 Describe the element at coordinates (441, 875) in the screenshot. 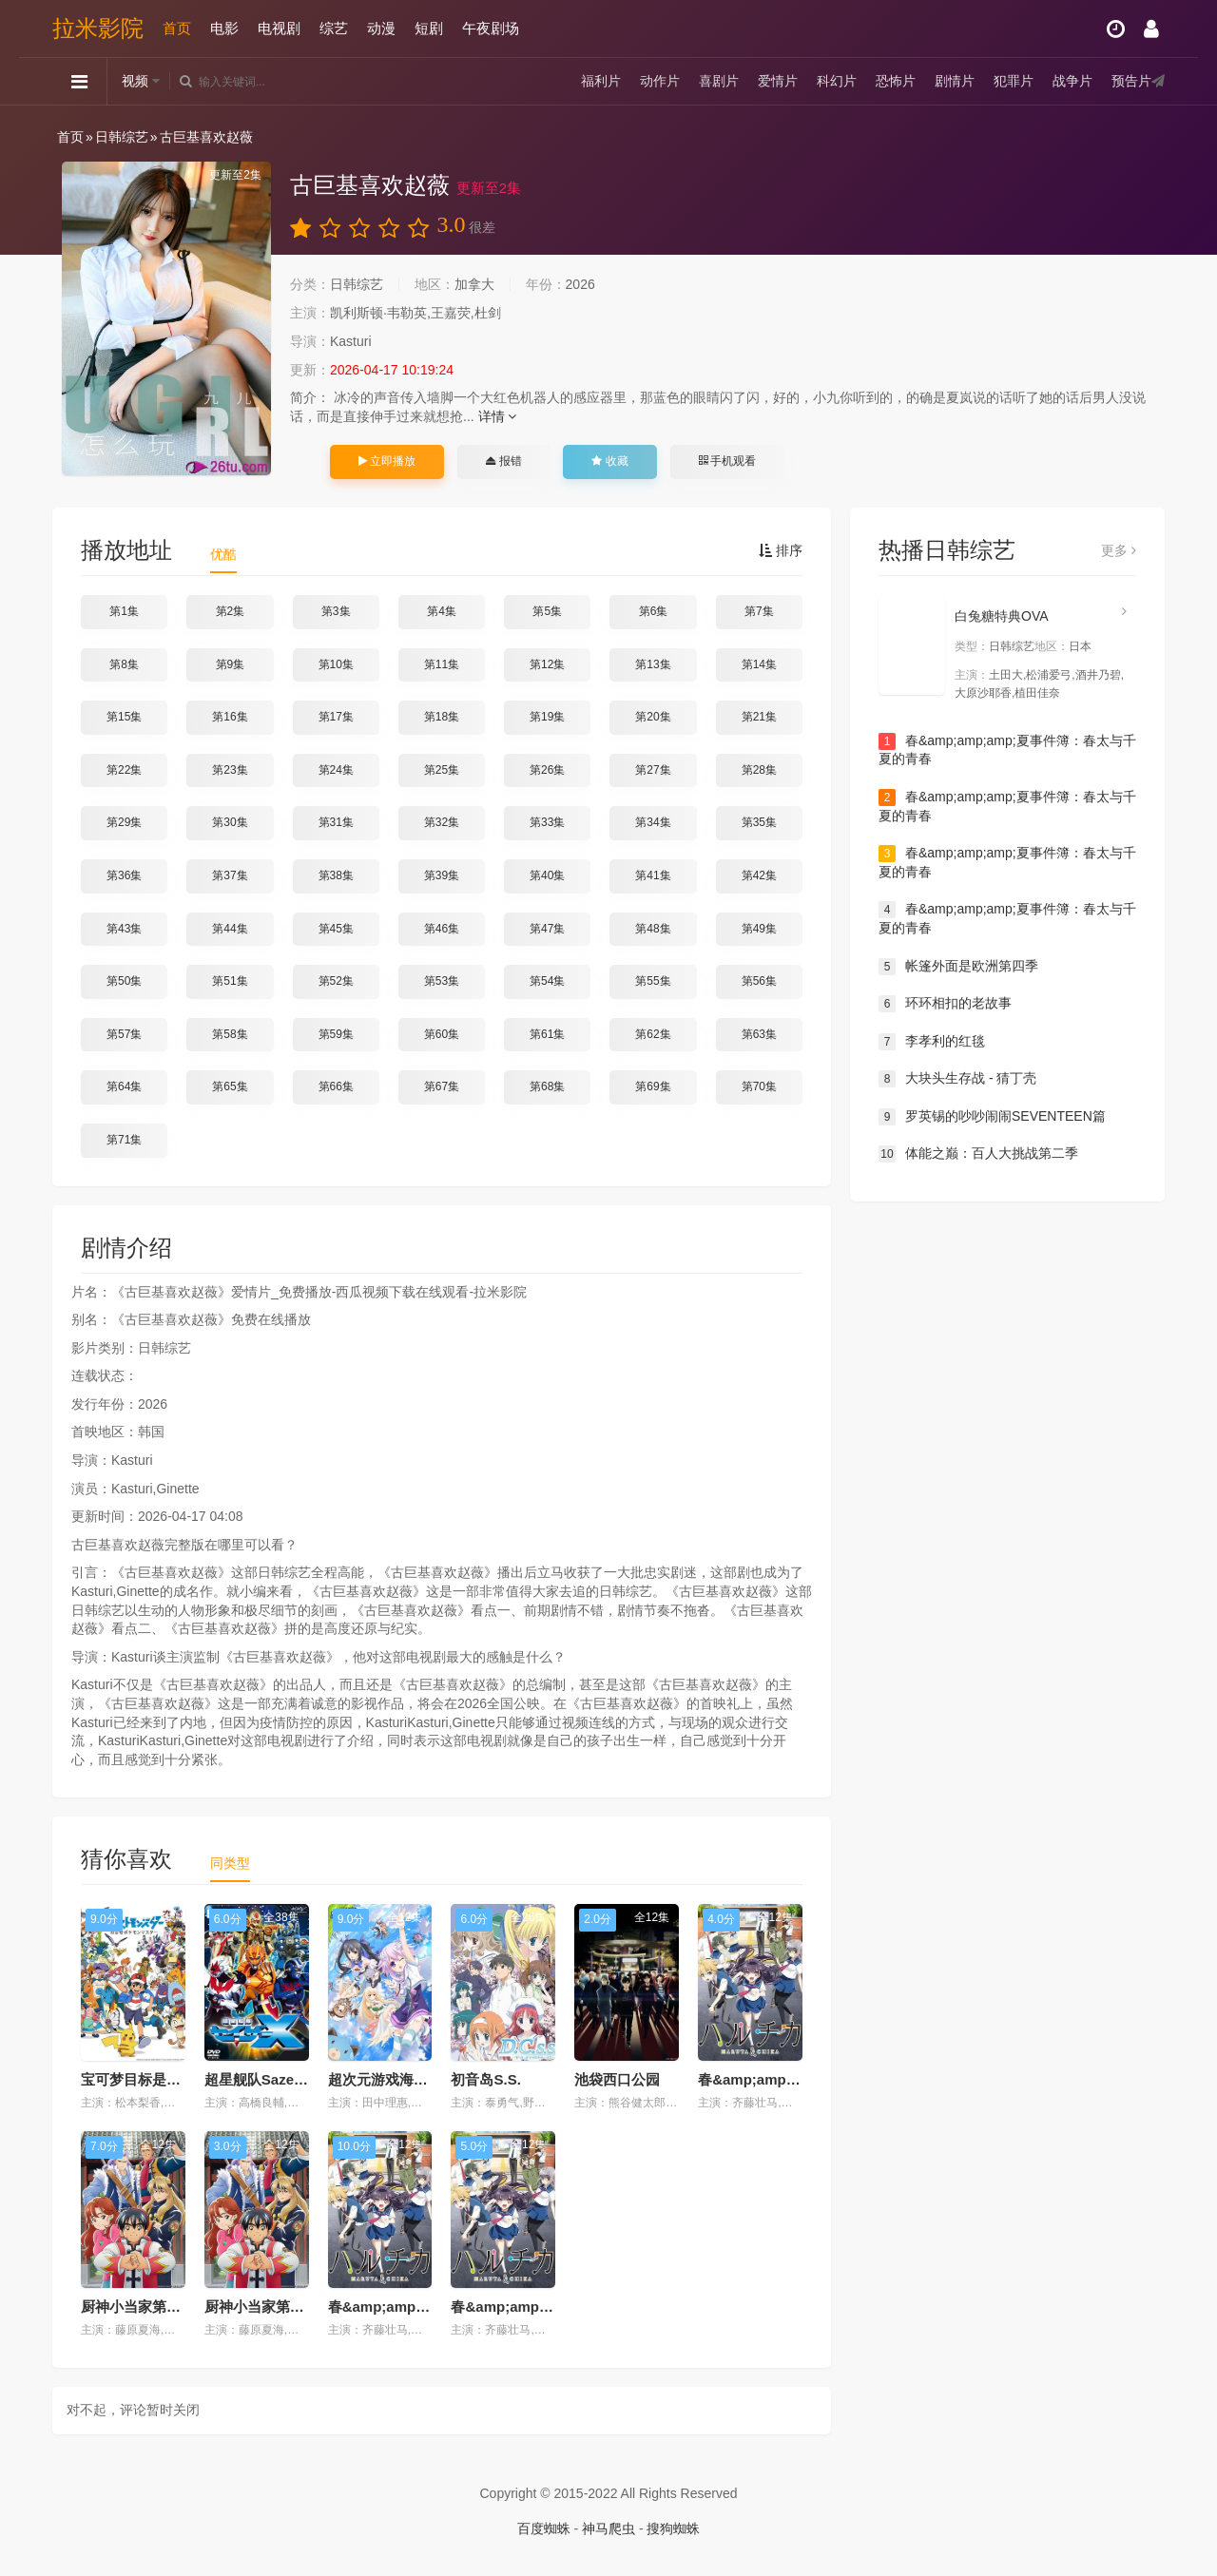

I see `第39集` at that location.